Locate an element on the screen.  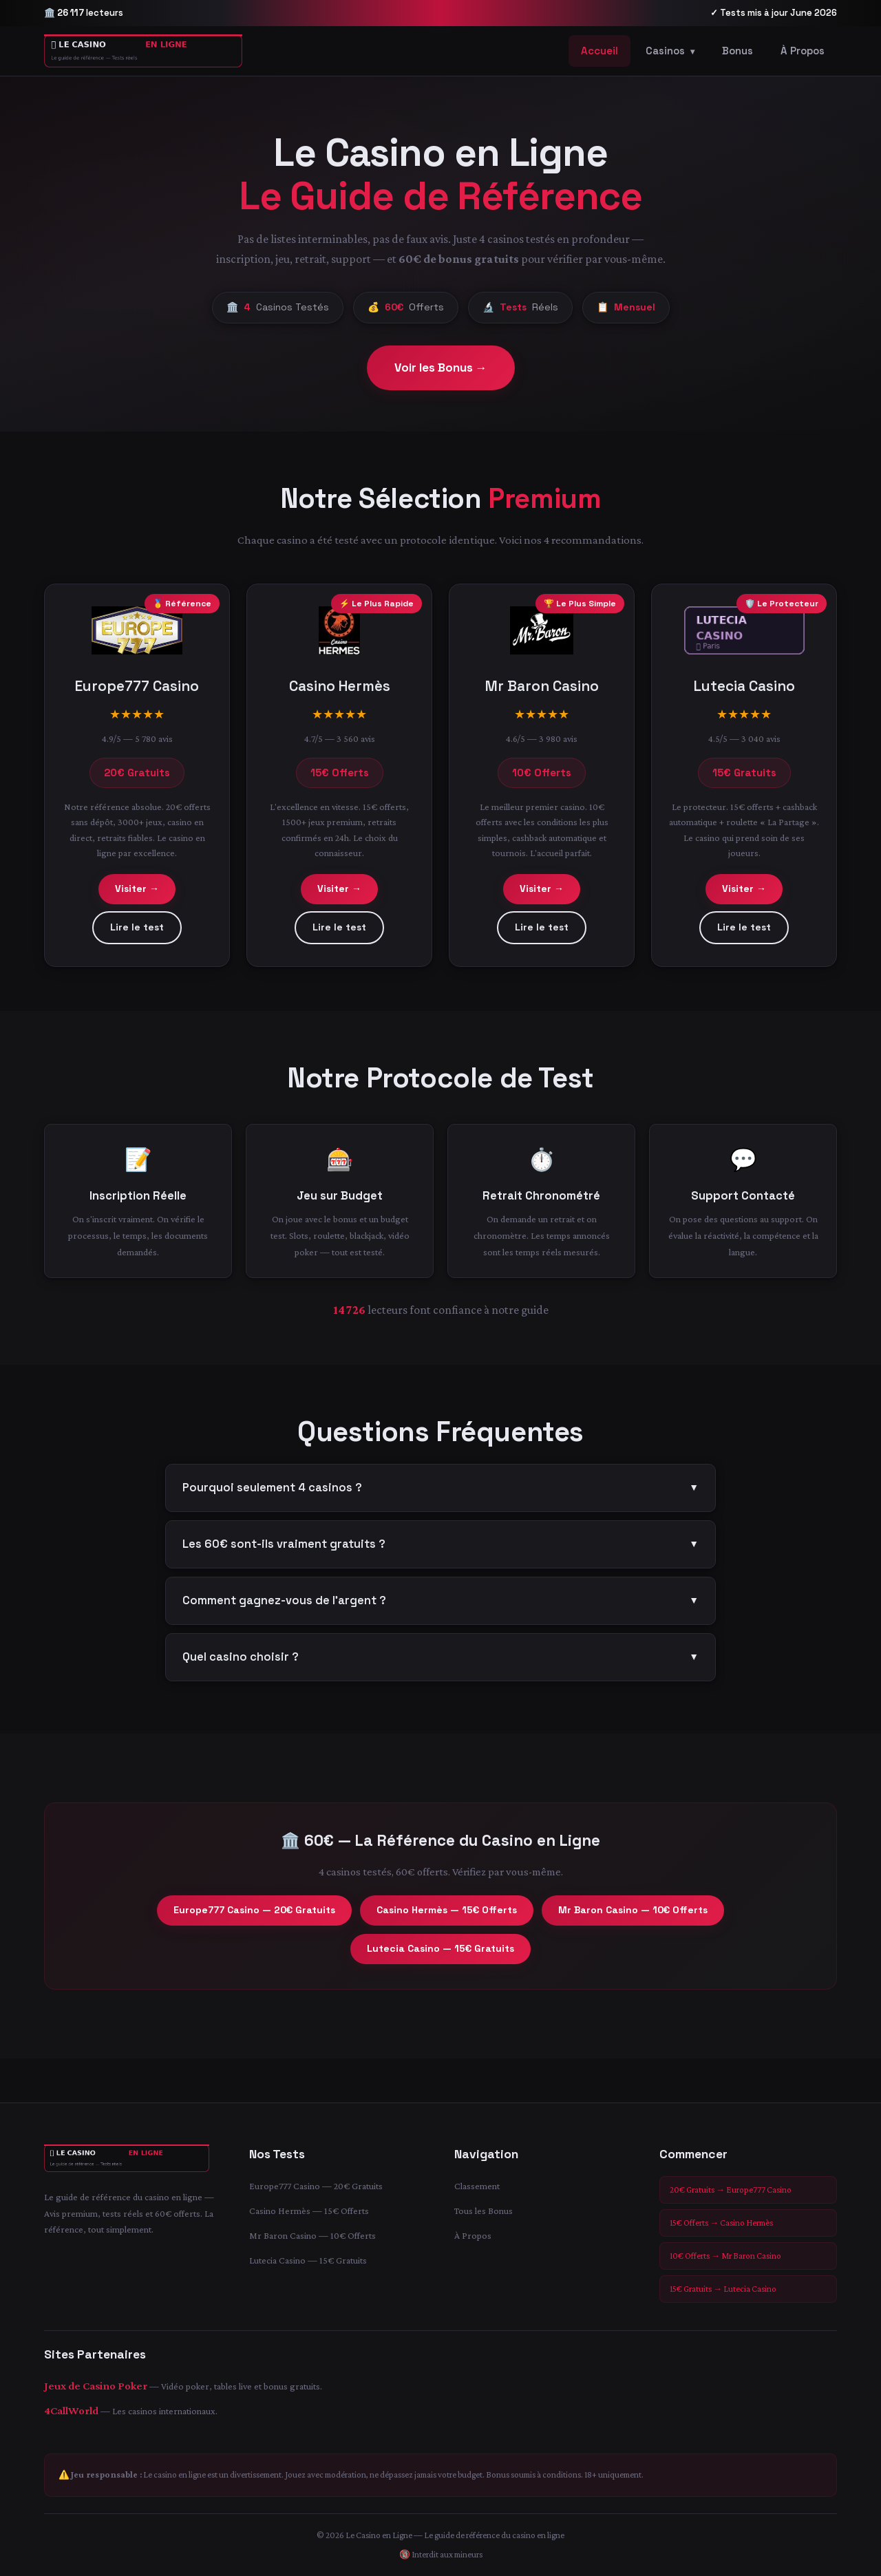
Accueil is located at coordinates (599, 50).